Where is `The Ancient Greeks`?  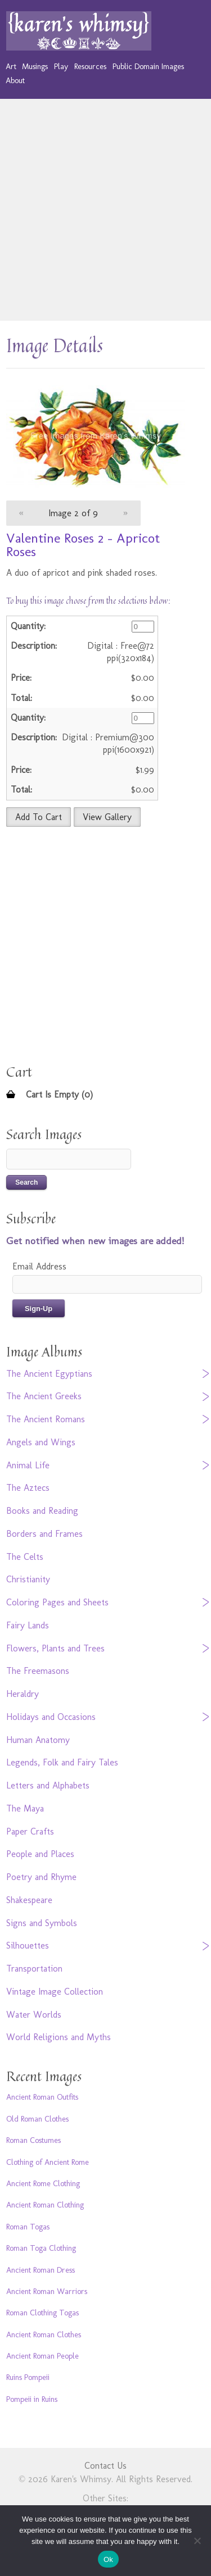 The Ancient Greeks is located at coordinates (44, 1396).